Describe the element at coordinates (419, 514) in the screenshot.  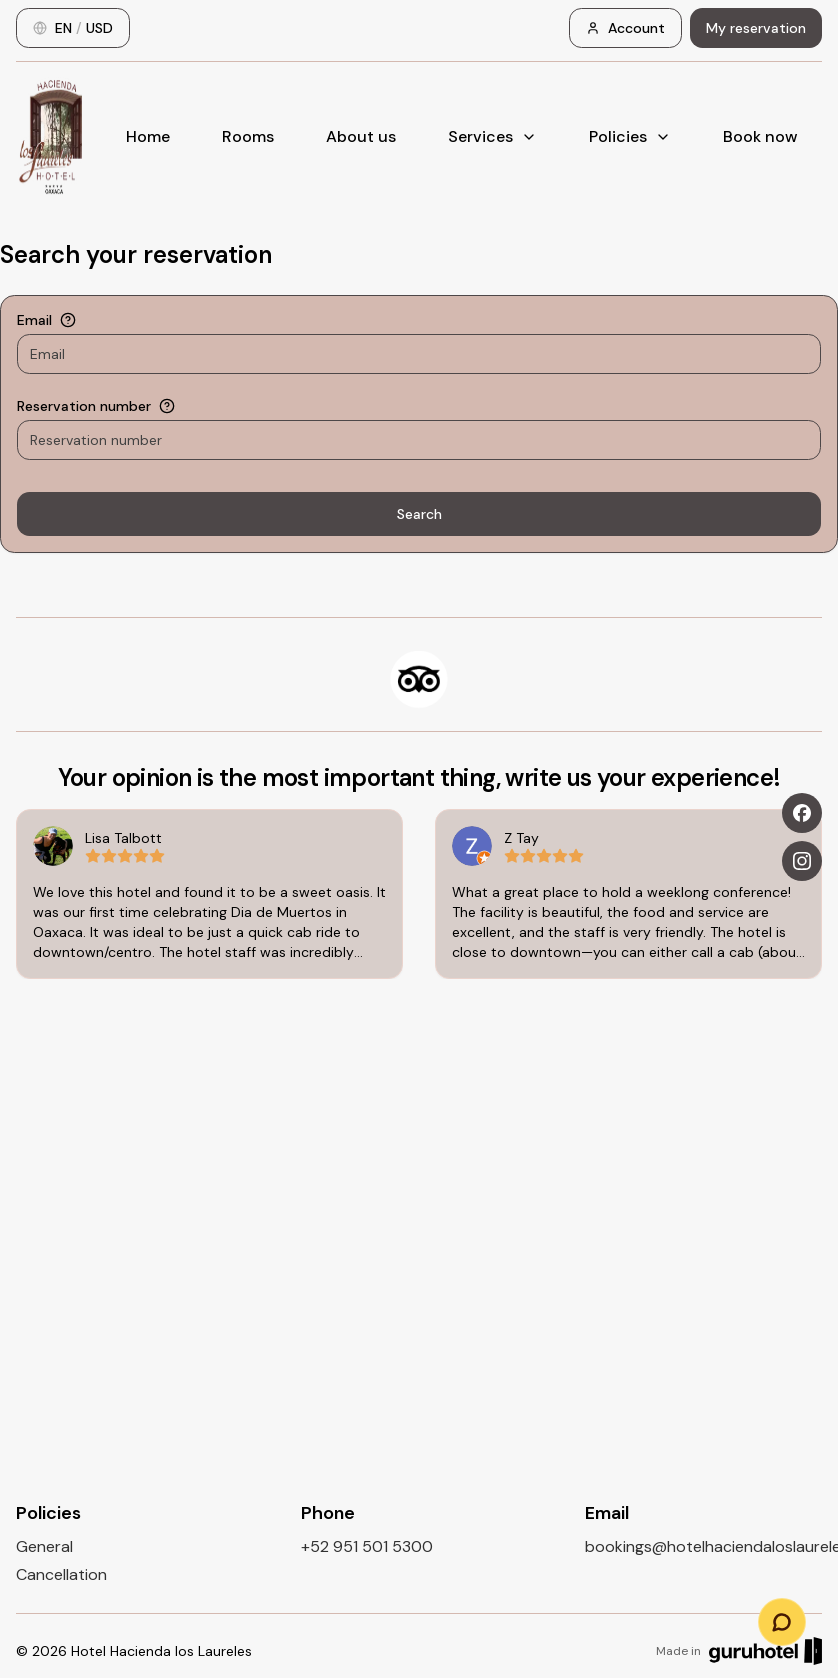
I see `Search` at that location.